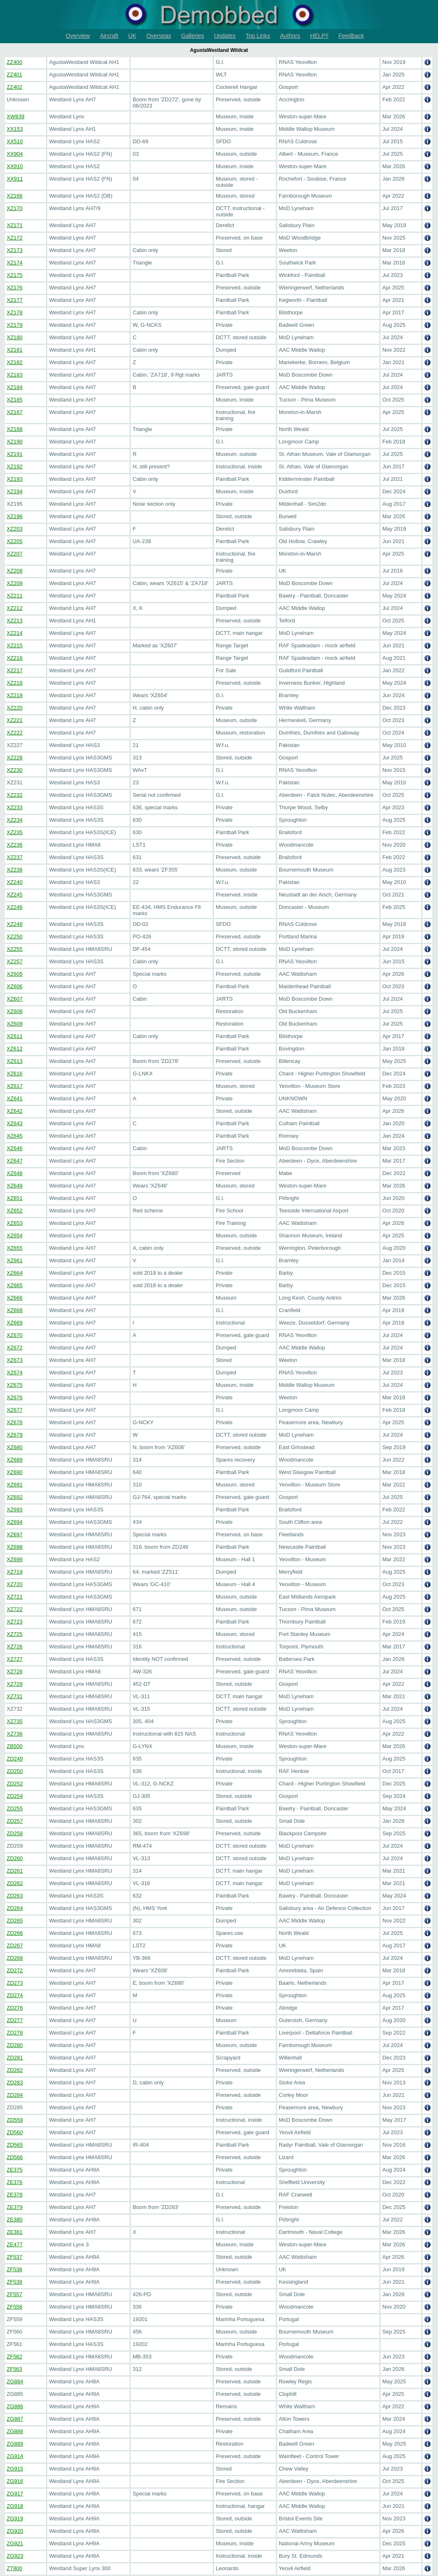 Image resolution: width=438 pixels, height=2576 pixels. Describe the element at coordinates (14, 208) in the screenshot. I see `XZ170` at that location.